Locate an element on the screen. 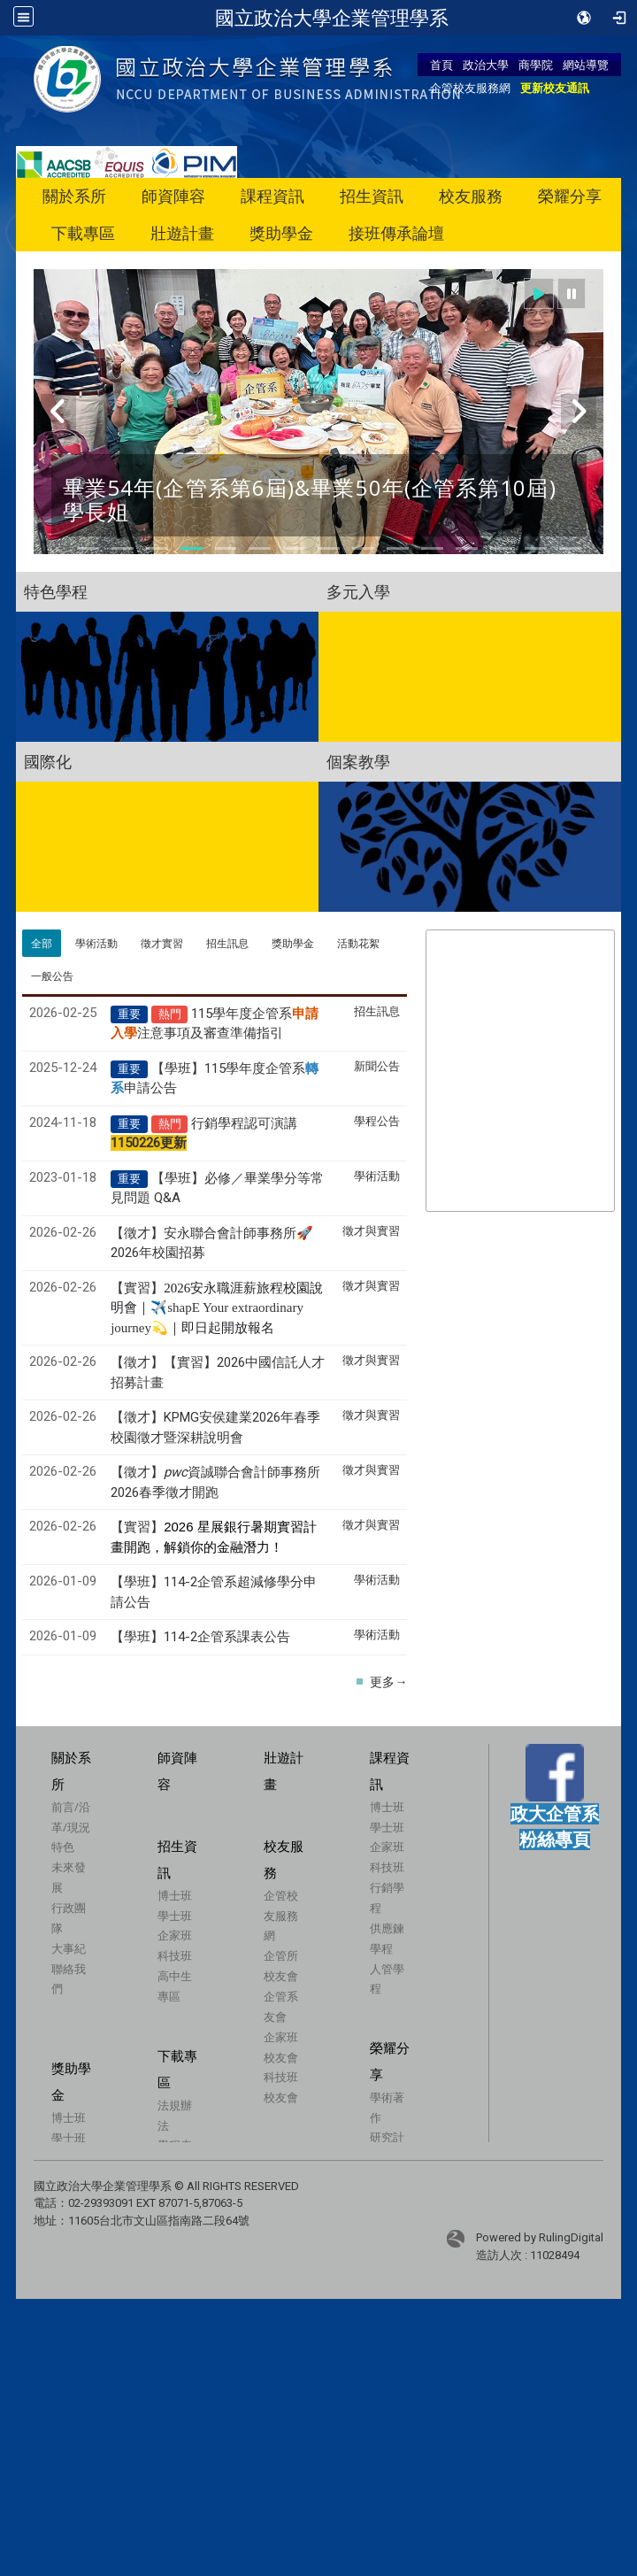 Image resolution: width=637 pixels, height=2576 pixels. 科技班 is located at coordinates (360, 1890).